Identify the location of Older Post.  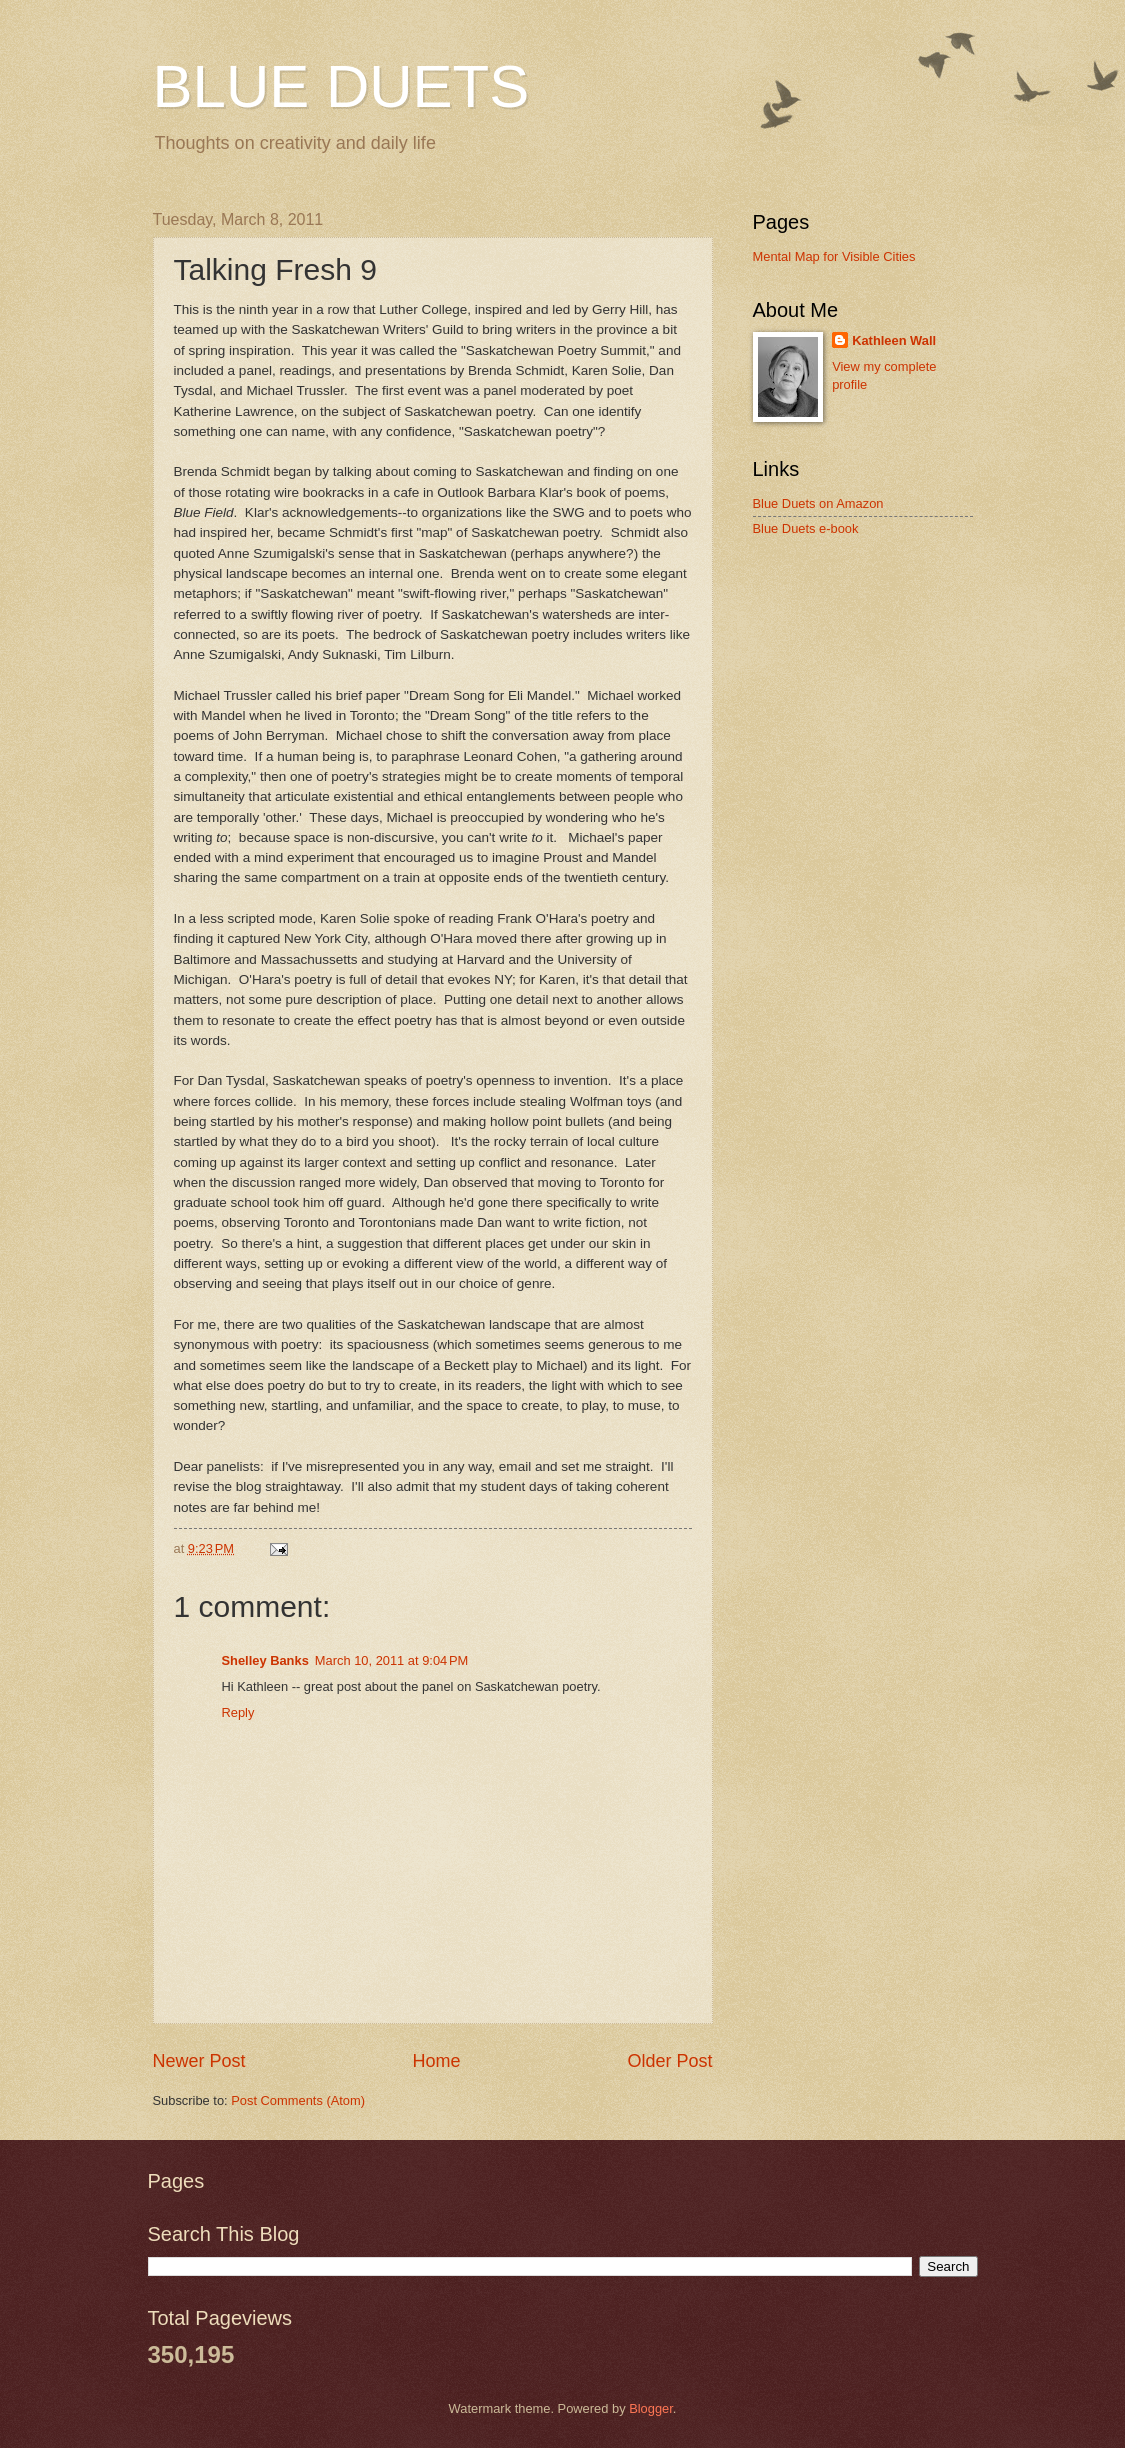
(669, 2061).